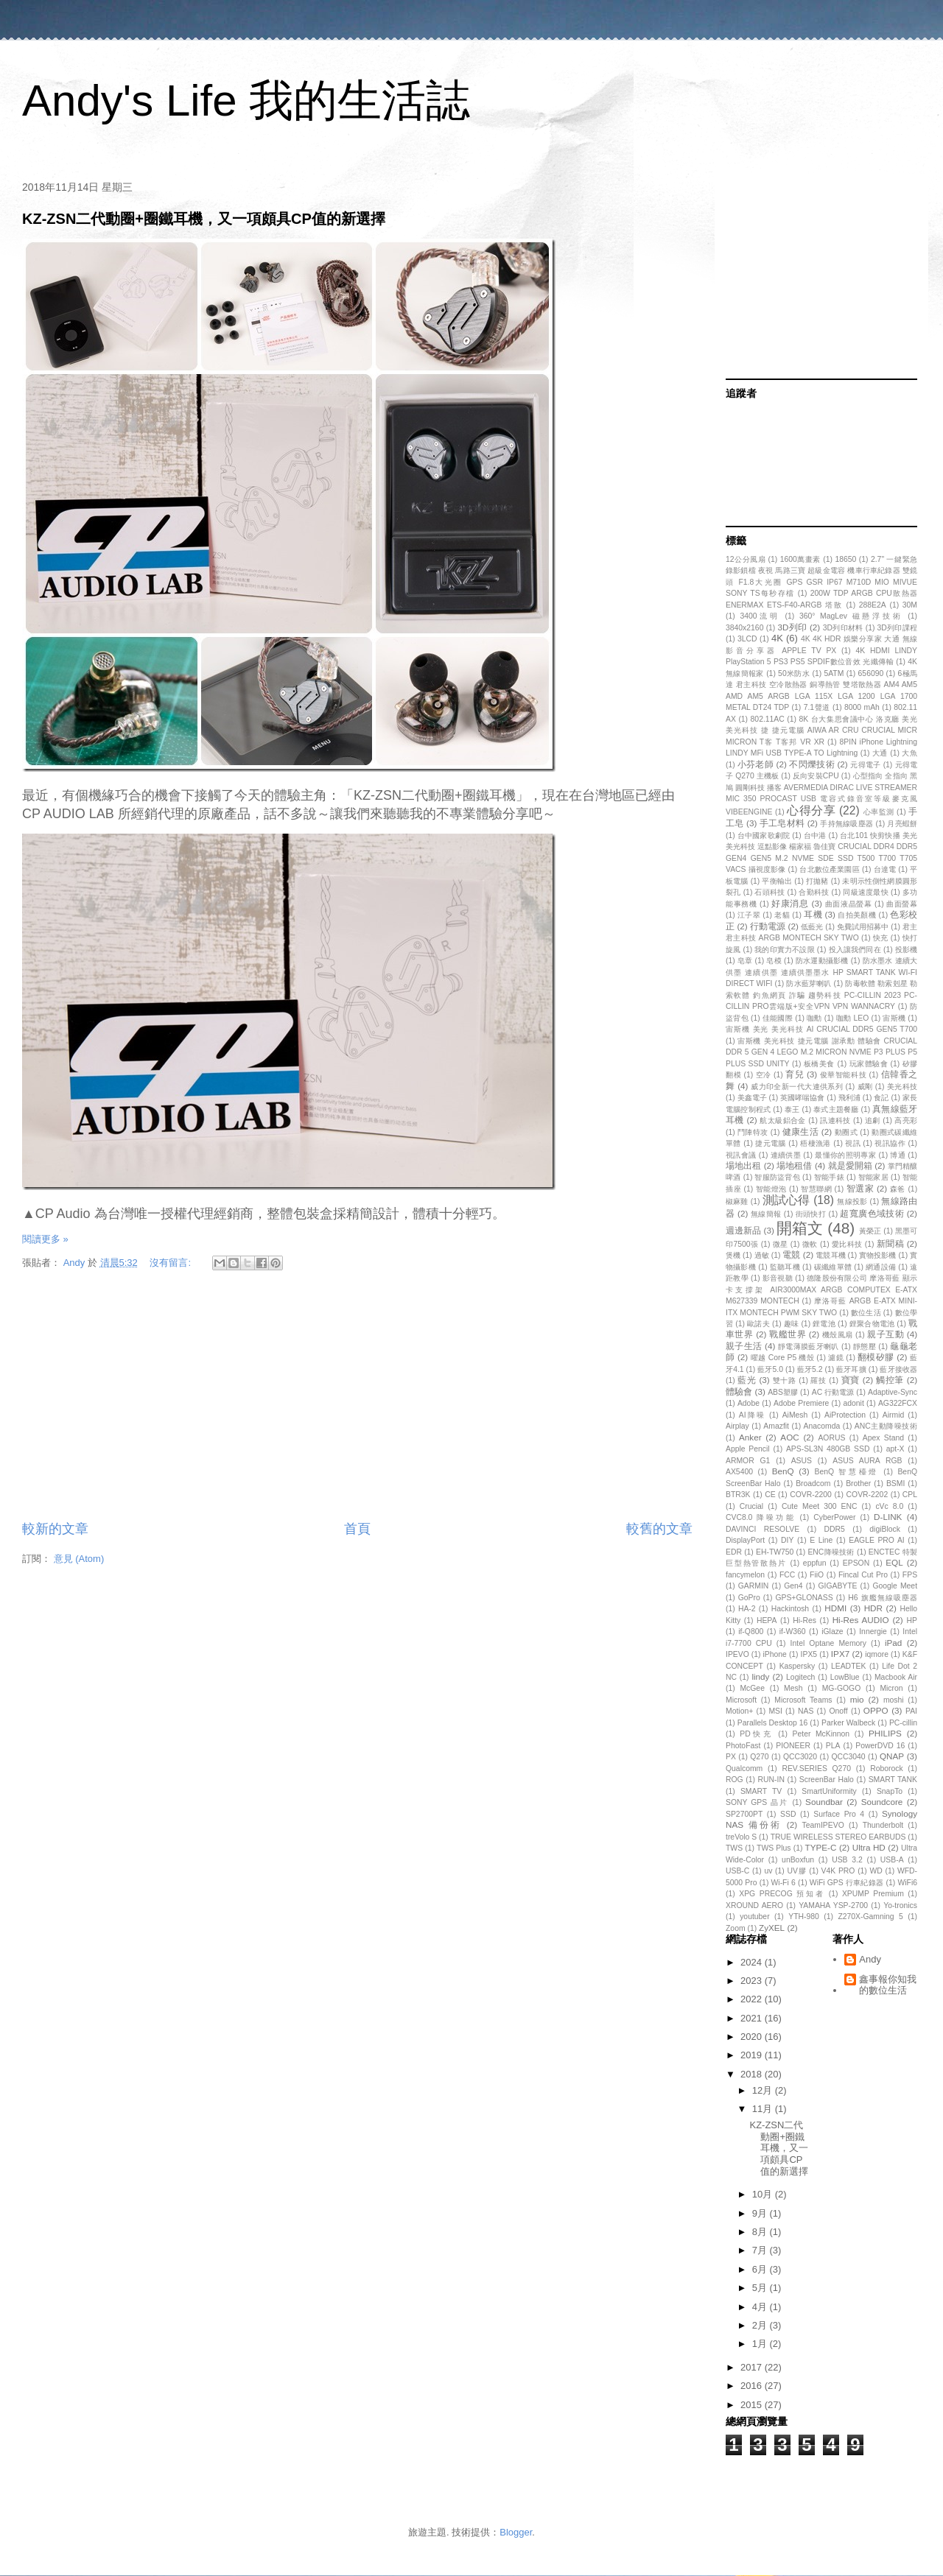 This screenshot has height=2576, width=943. What do you see at coordinates (803, 1916) in the screenshot?
I see `YTH-980` at bounding box center [803, 1916].